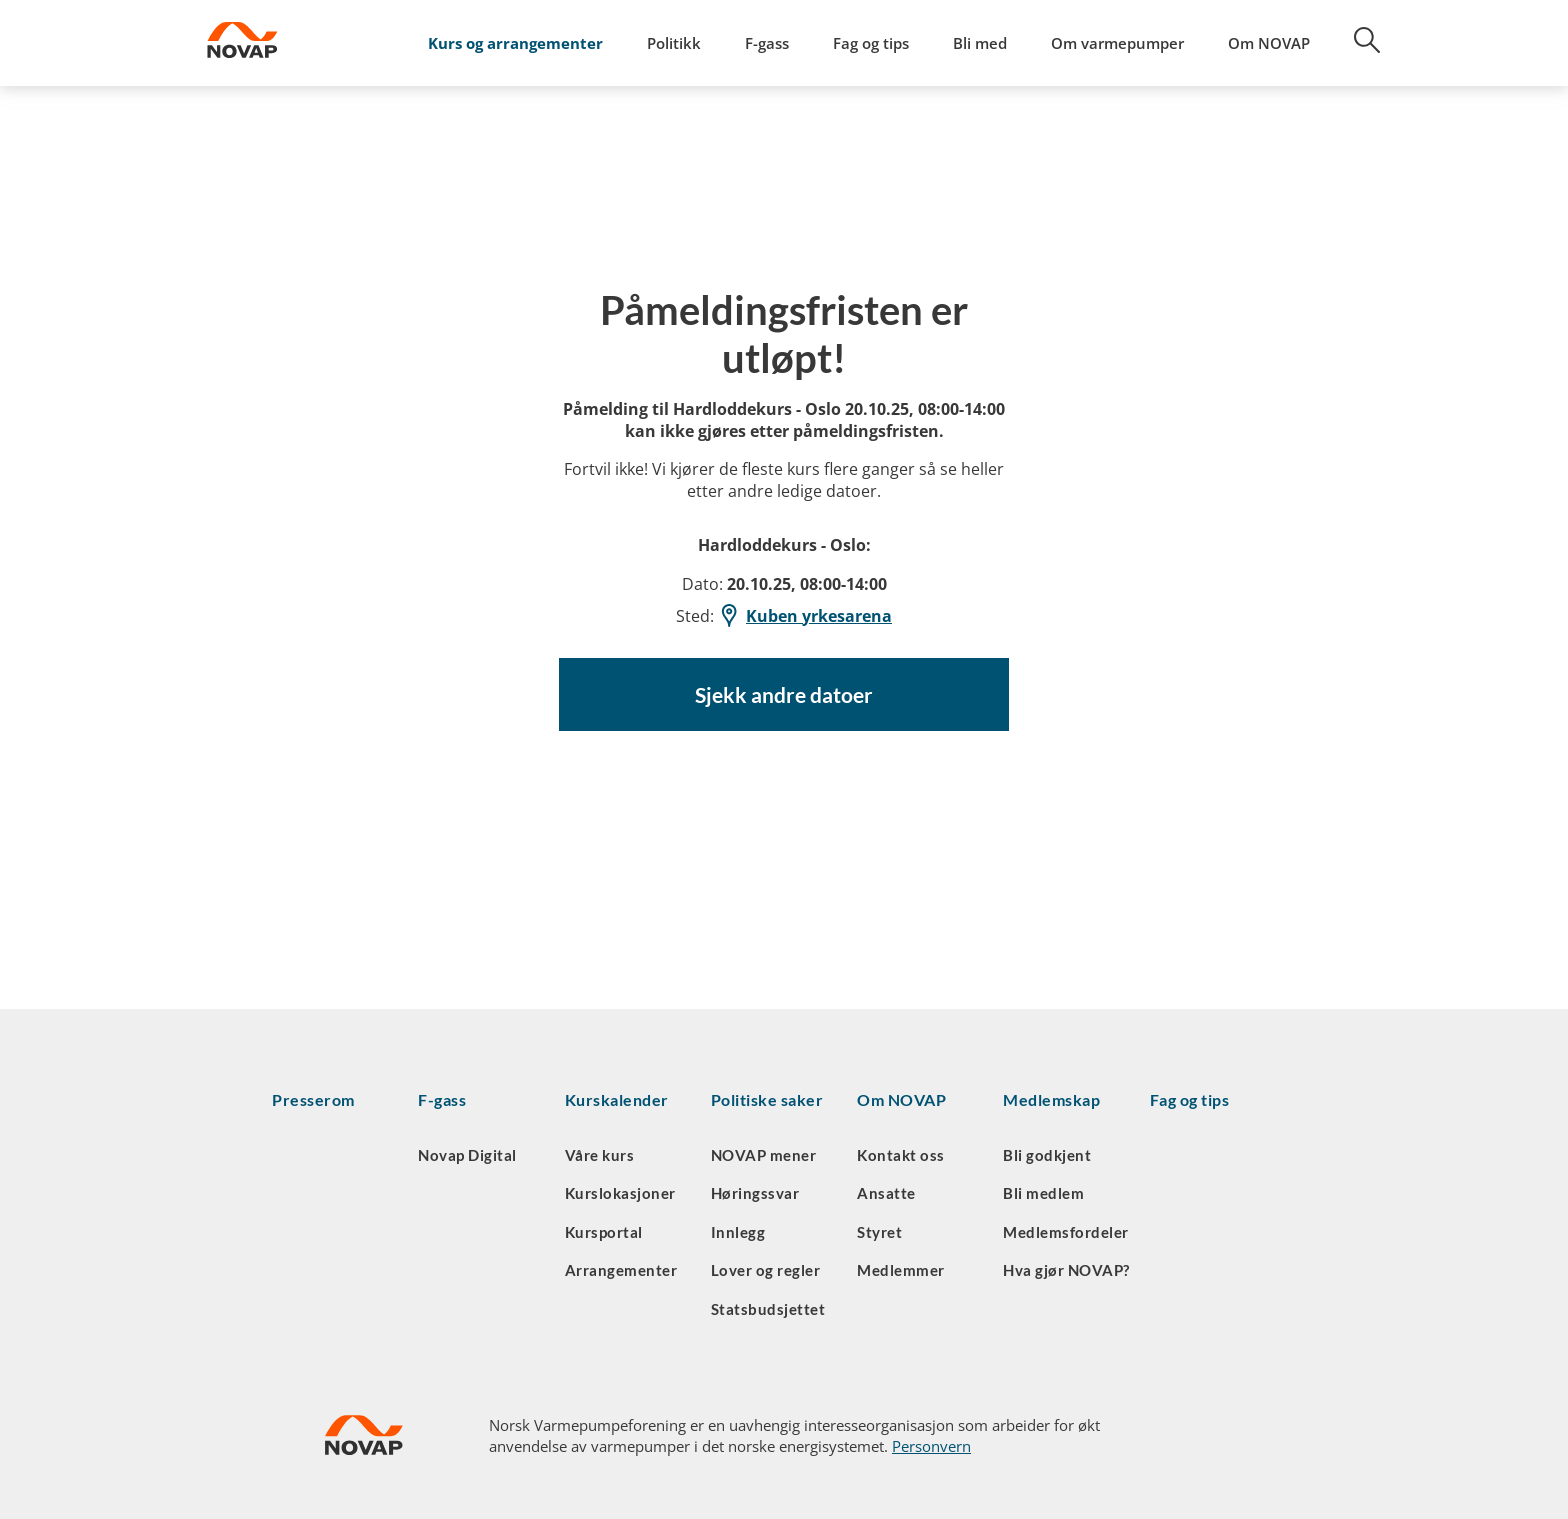 The height and width of the screenshot is (1519, 1568). What do you see at coordinates (1117, 43) in the screenshot?
I see `Om varmepumper` at bounding box center [1117, 43].